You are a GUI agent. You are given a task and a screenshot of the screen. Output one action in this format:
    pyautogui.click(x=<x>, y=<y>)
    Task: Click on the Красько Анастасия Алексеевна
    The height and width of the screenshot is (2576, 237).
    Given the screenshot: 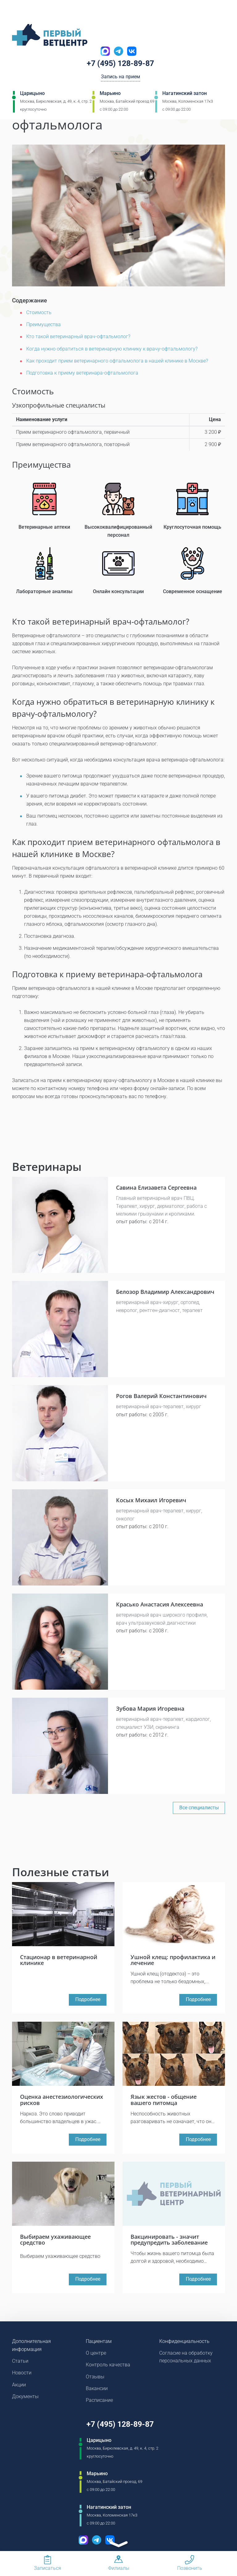 What is the action you would take?
    pyautogui.click(x=159, y=1604)
    